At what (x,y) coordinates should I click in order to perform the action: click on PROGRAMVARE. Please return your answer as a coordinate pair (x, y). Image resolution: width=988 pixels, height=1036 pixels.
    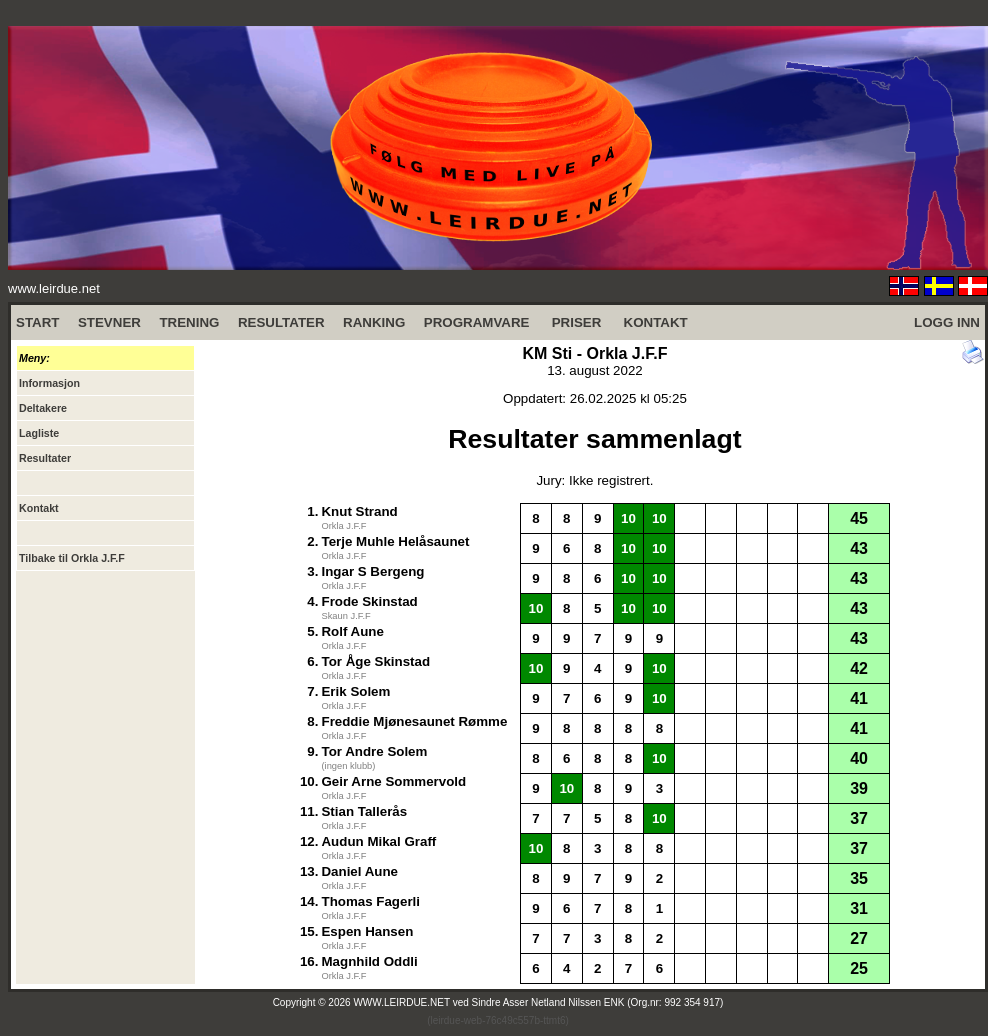
    Looking at the image, I should click on (477, 322).